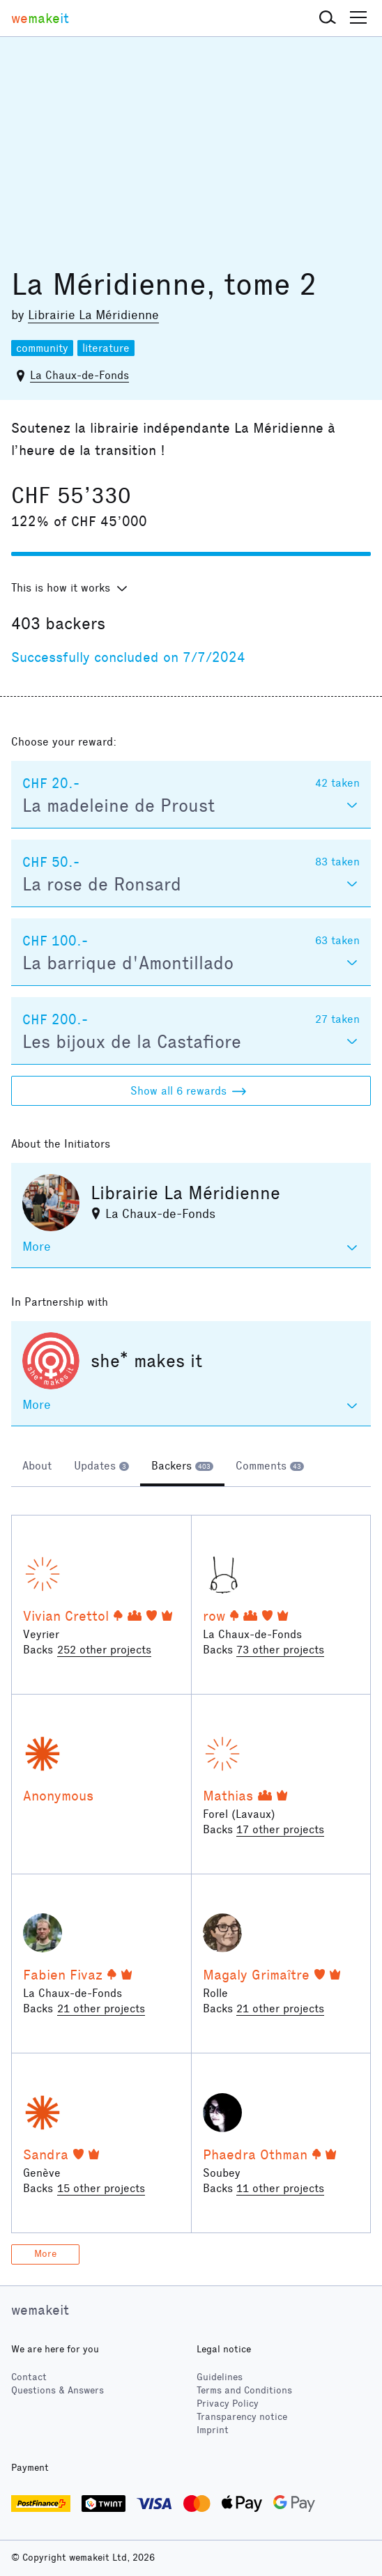  Describe the element at coordinates (66, 1615) in the screenshot. I see `Vivian Crettol` at that location.